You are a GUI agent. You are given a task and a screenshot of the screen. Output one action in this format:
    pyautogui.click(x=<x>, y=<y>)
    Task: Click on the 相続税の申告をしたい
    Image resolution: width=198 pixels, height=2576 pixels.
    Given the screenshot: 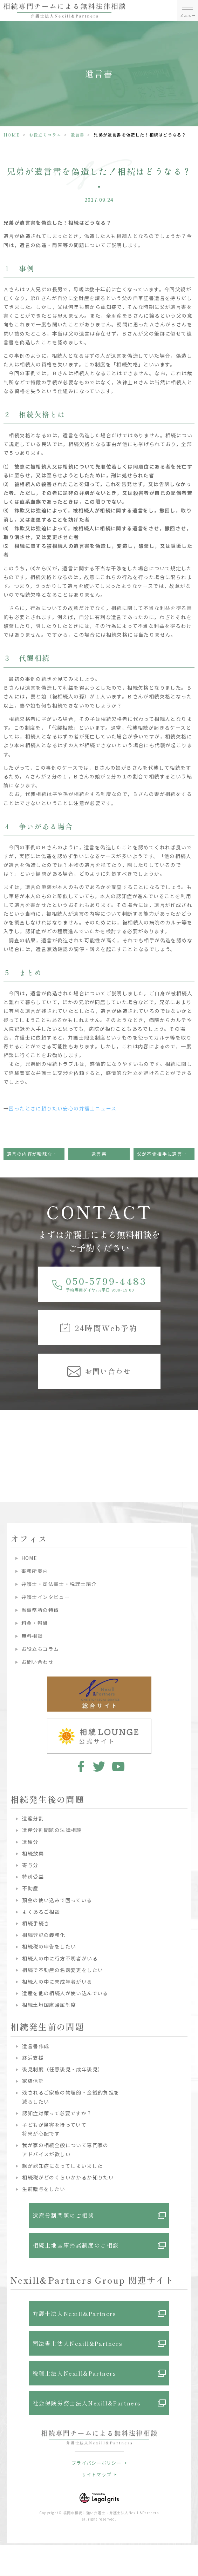 What is the action you would take?
    pyautogui.click(x=49, y=1946)
    